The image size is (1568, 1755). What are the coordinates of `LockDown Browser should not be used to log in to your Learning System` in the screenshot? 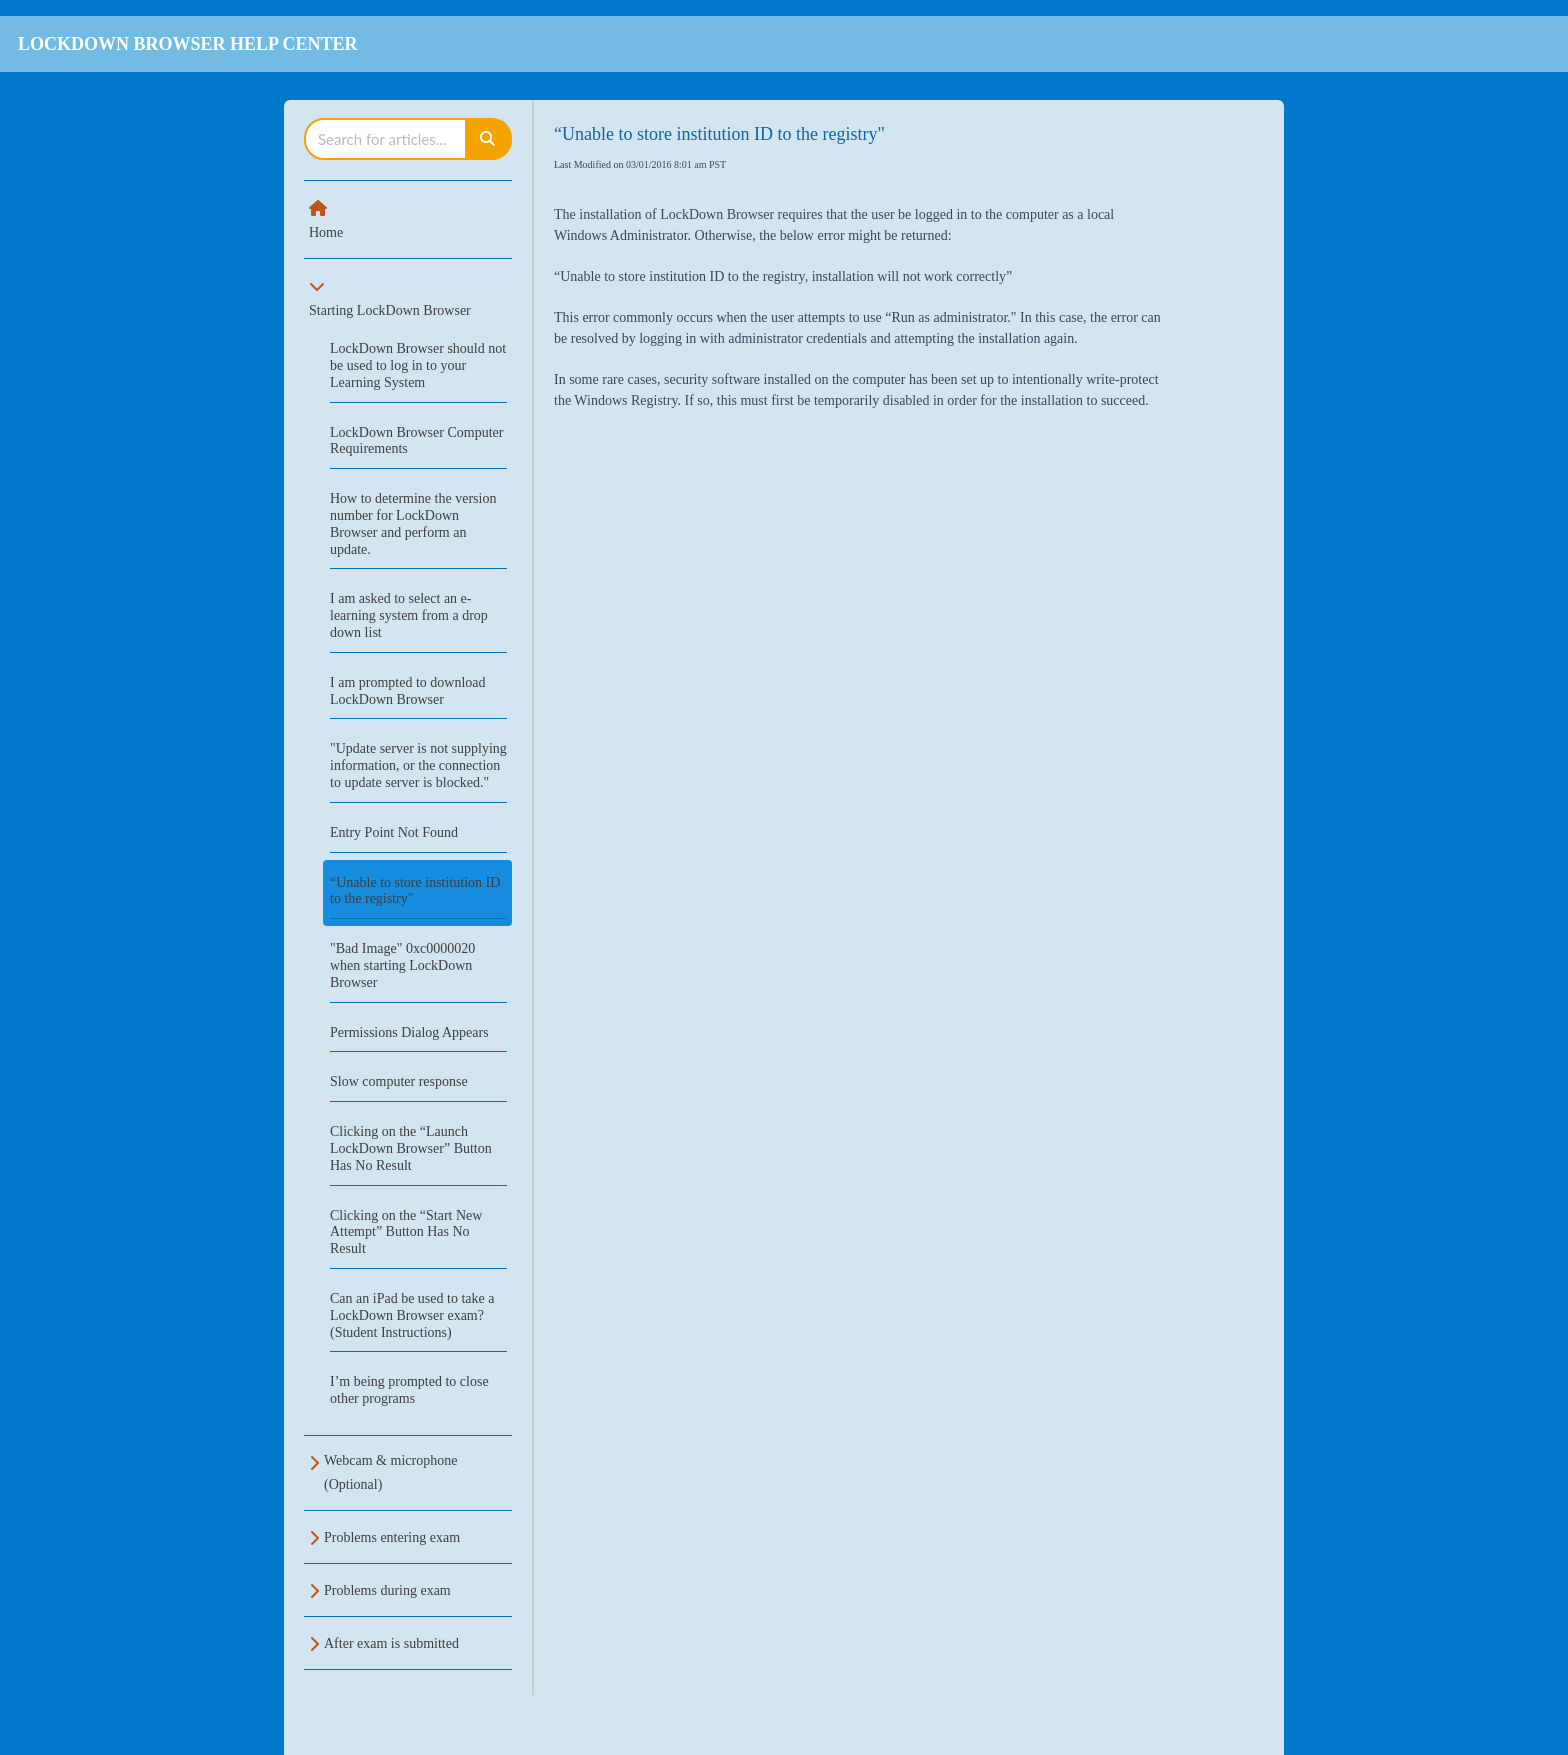 It's located at (418, 365).